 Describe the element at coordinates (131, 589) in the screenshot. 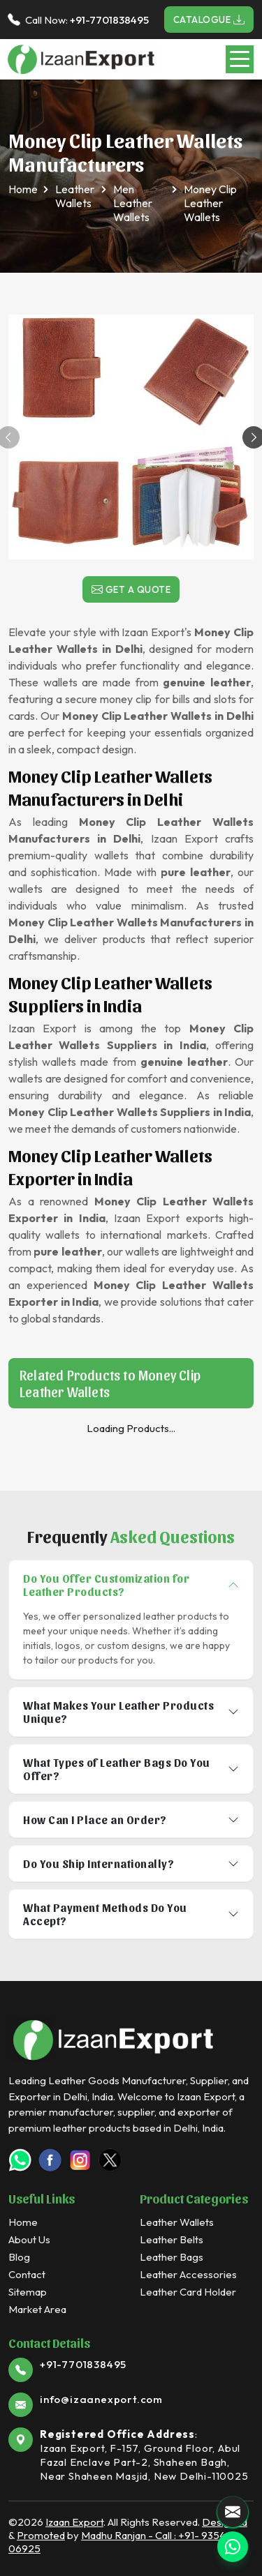

I see `Get a Quote` at that location.